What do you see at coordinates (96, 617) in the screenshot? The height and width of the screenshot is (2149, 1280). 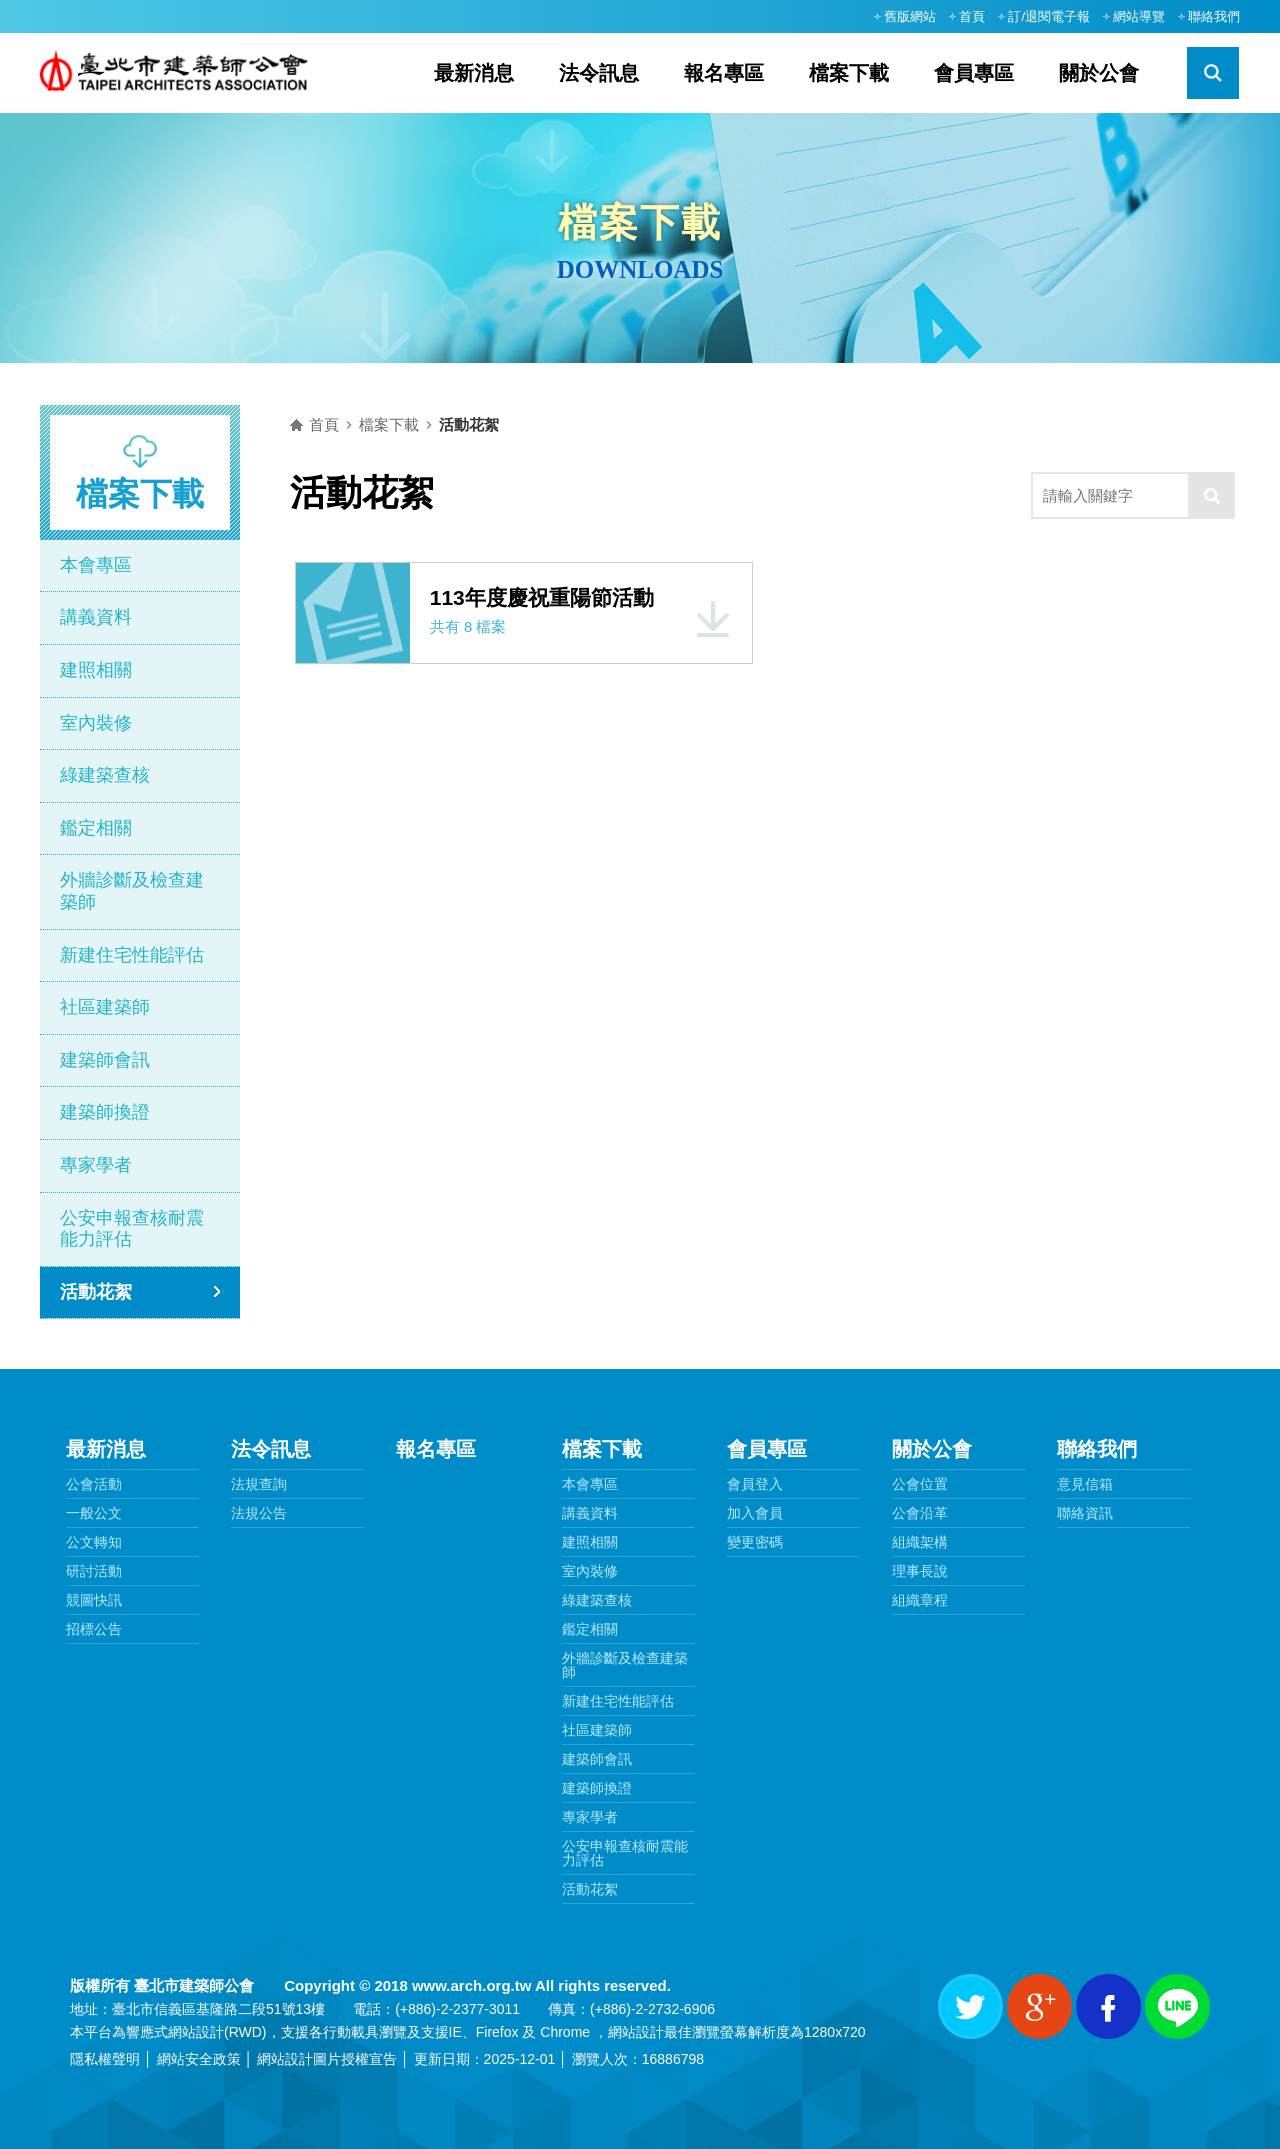 I see `講義資料` at bounding box center [96, 617].